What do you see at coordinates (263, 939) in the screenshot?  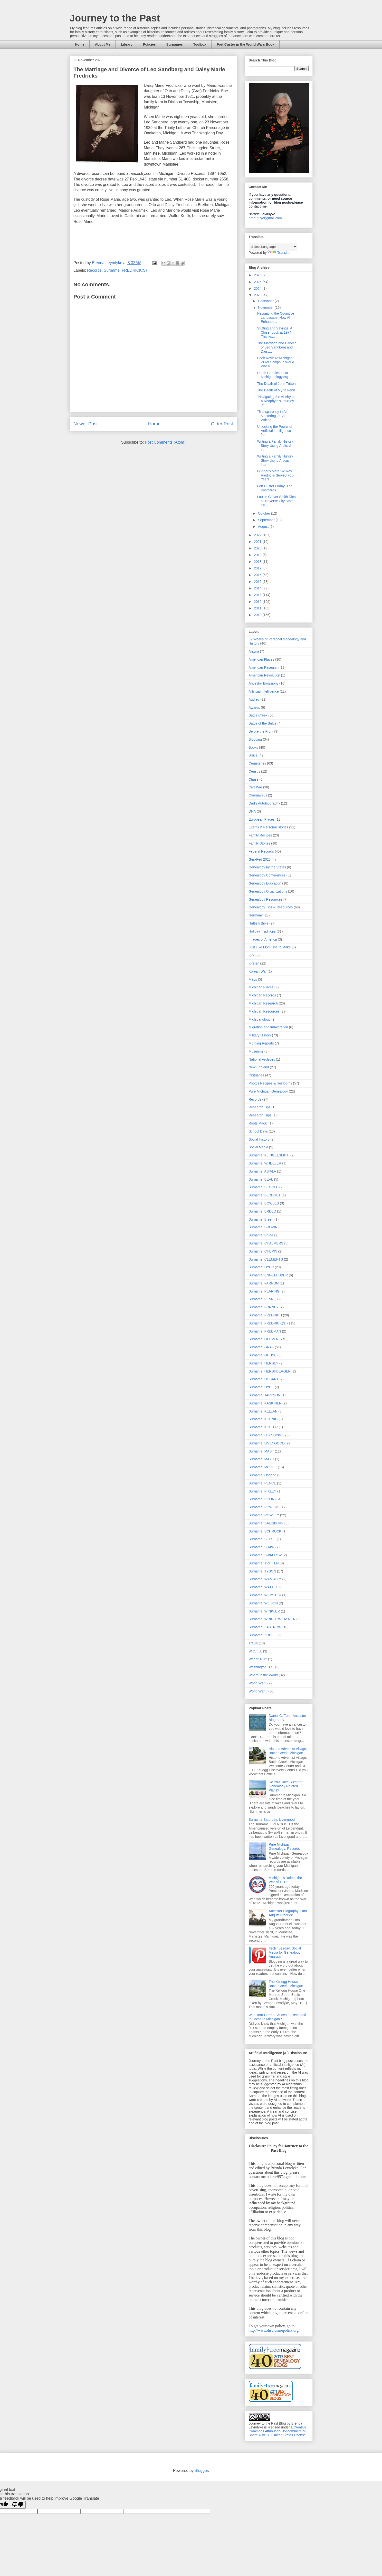 I see `Images of America` at bounding box center [263, 939].